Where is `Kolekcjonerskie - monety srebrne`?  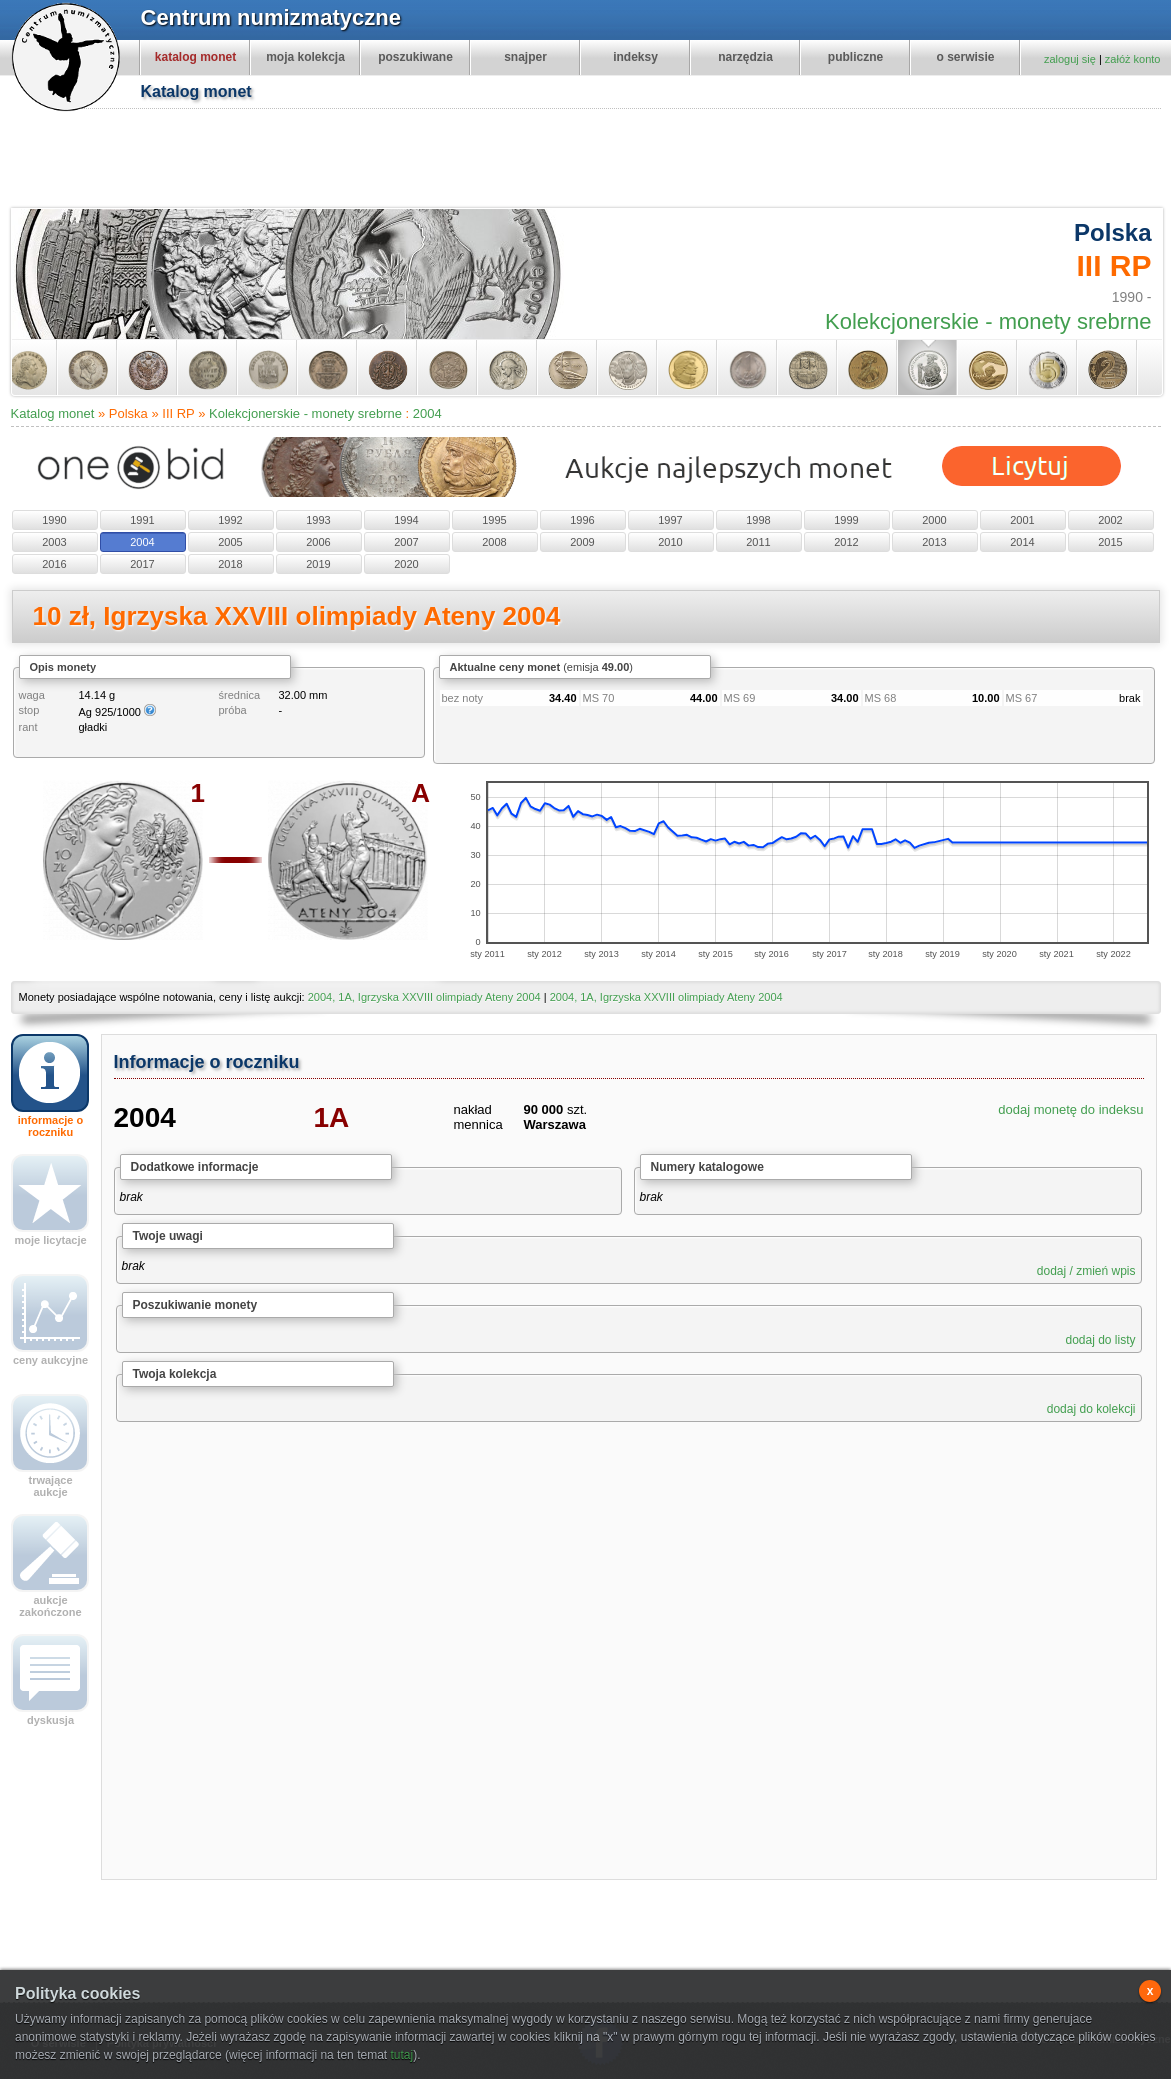
Kolekcjonerskie - monety srebrne is located at coordinates (305, 413).